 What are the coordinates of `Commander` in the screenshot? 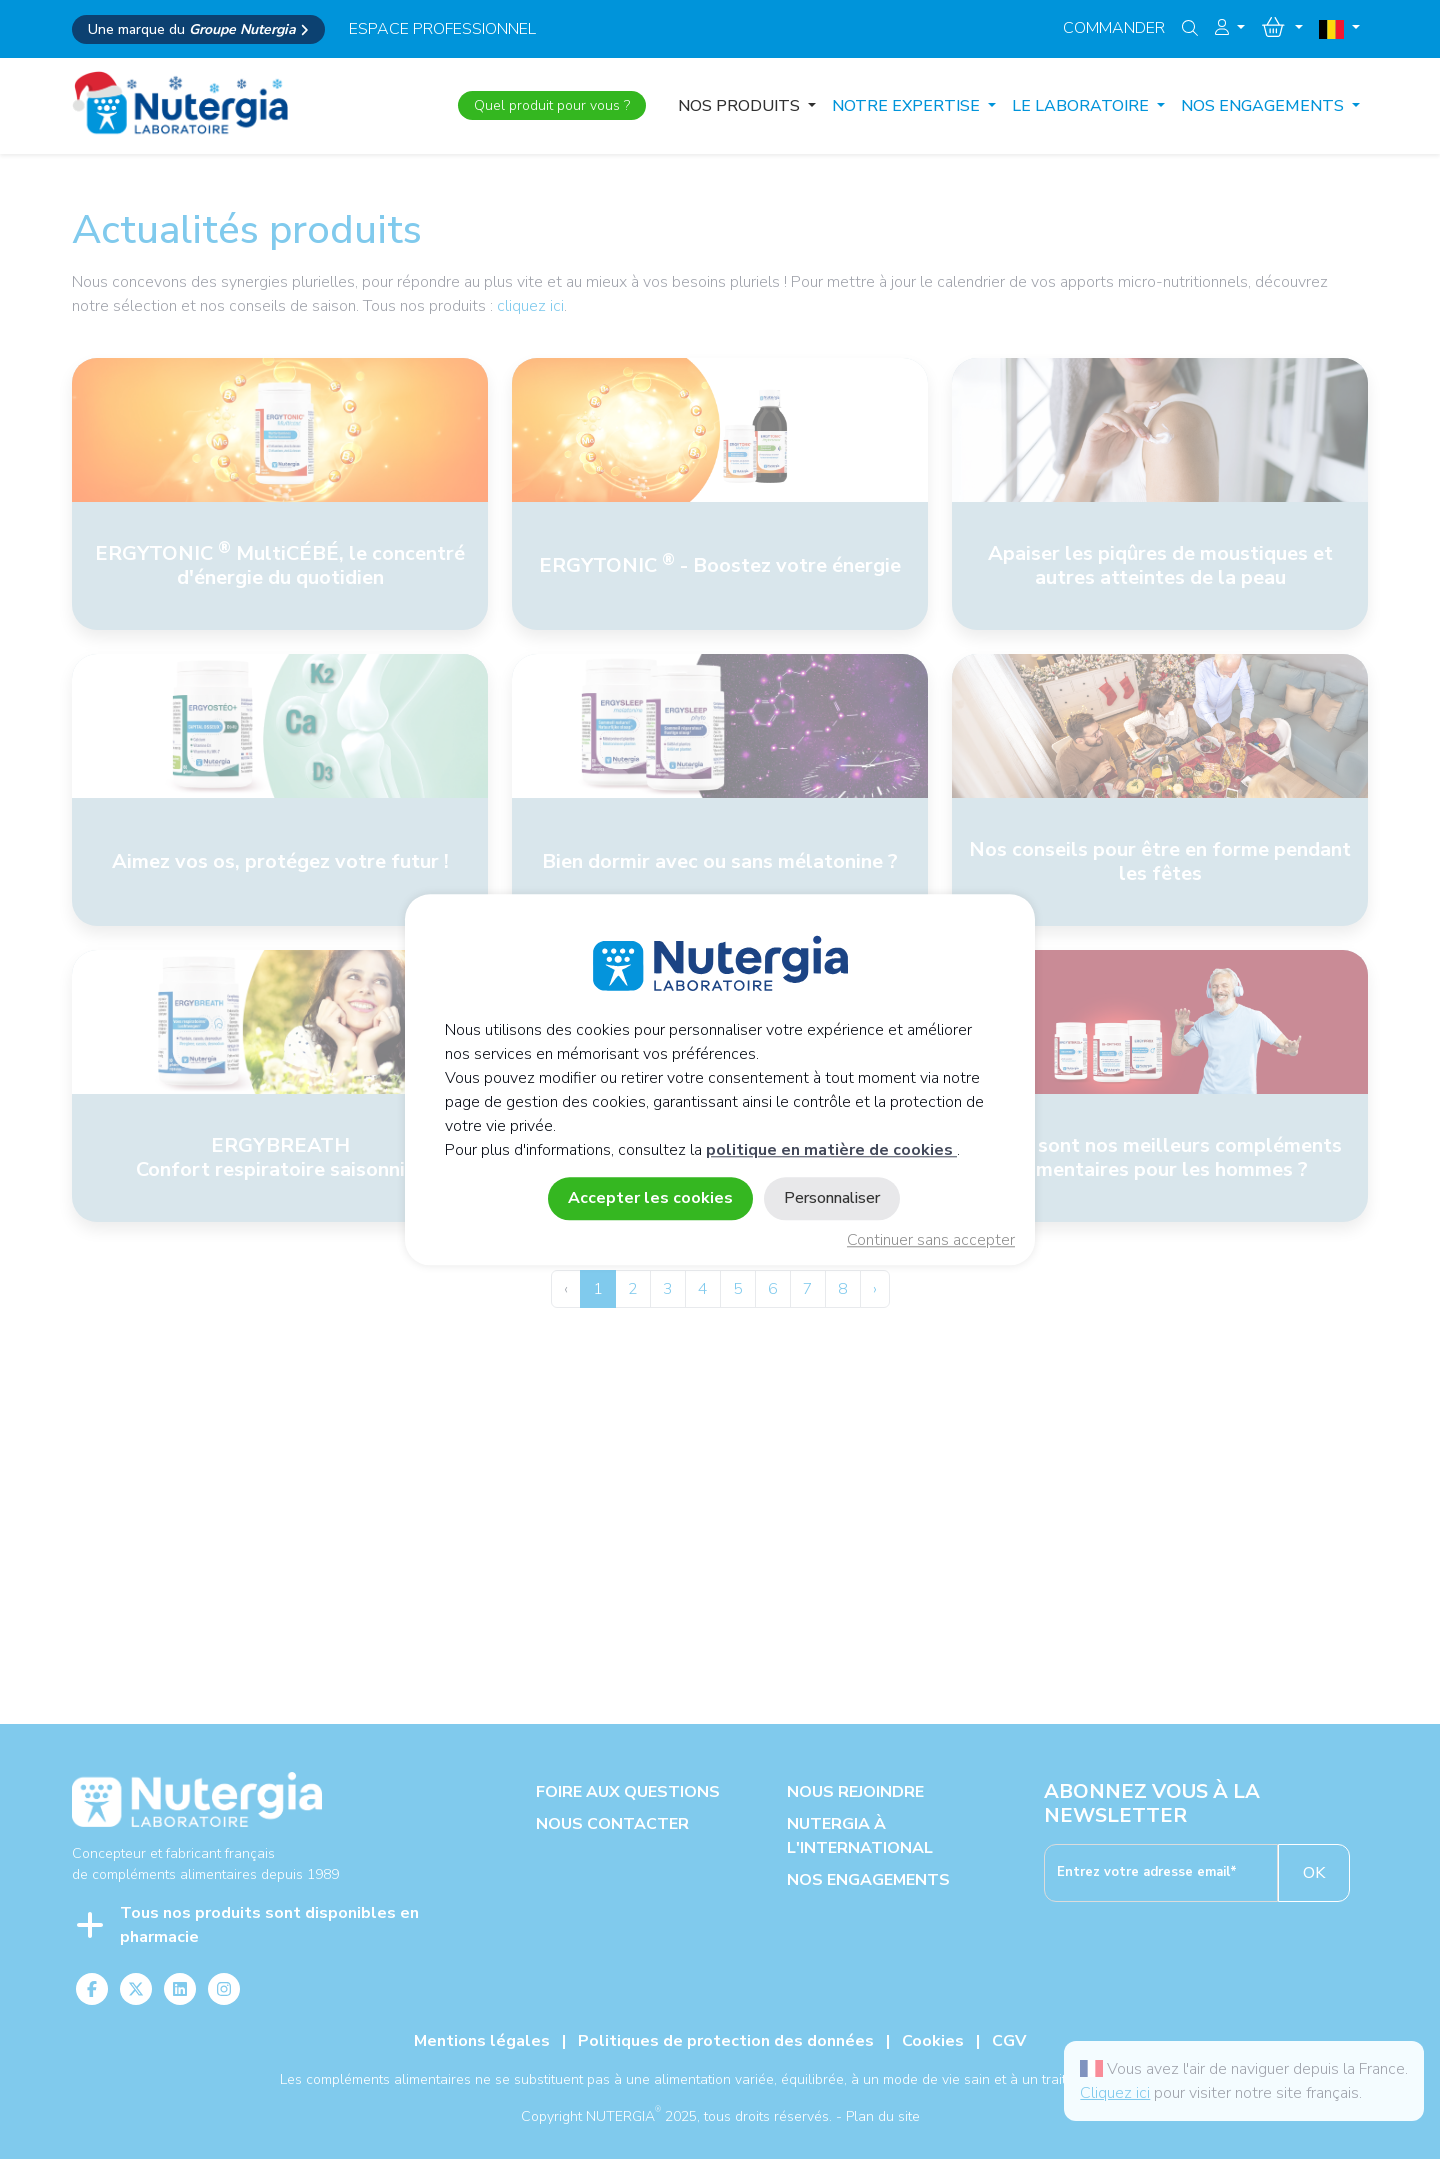 It's located at (1114, 28).